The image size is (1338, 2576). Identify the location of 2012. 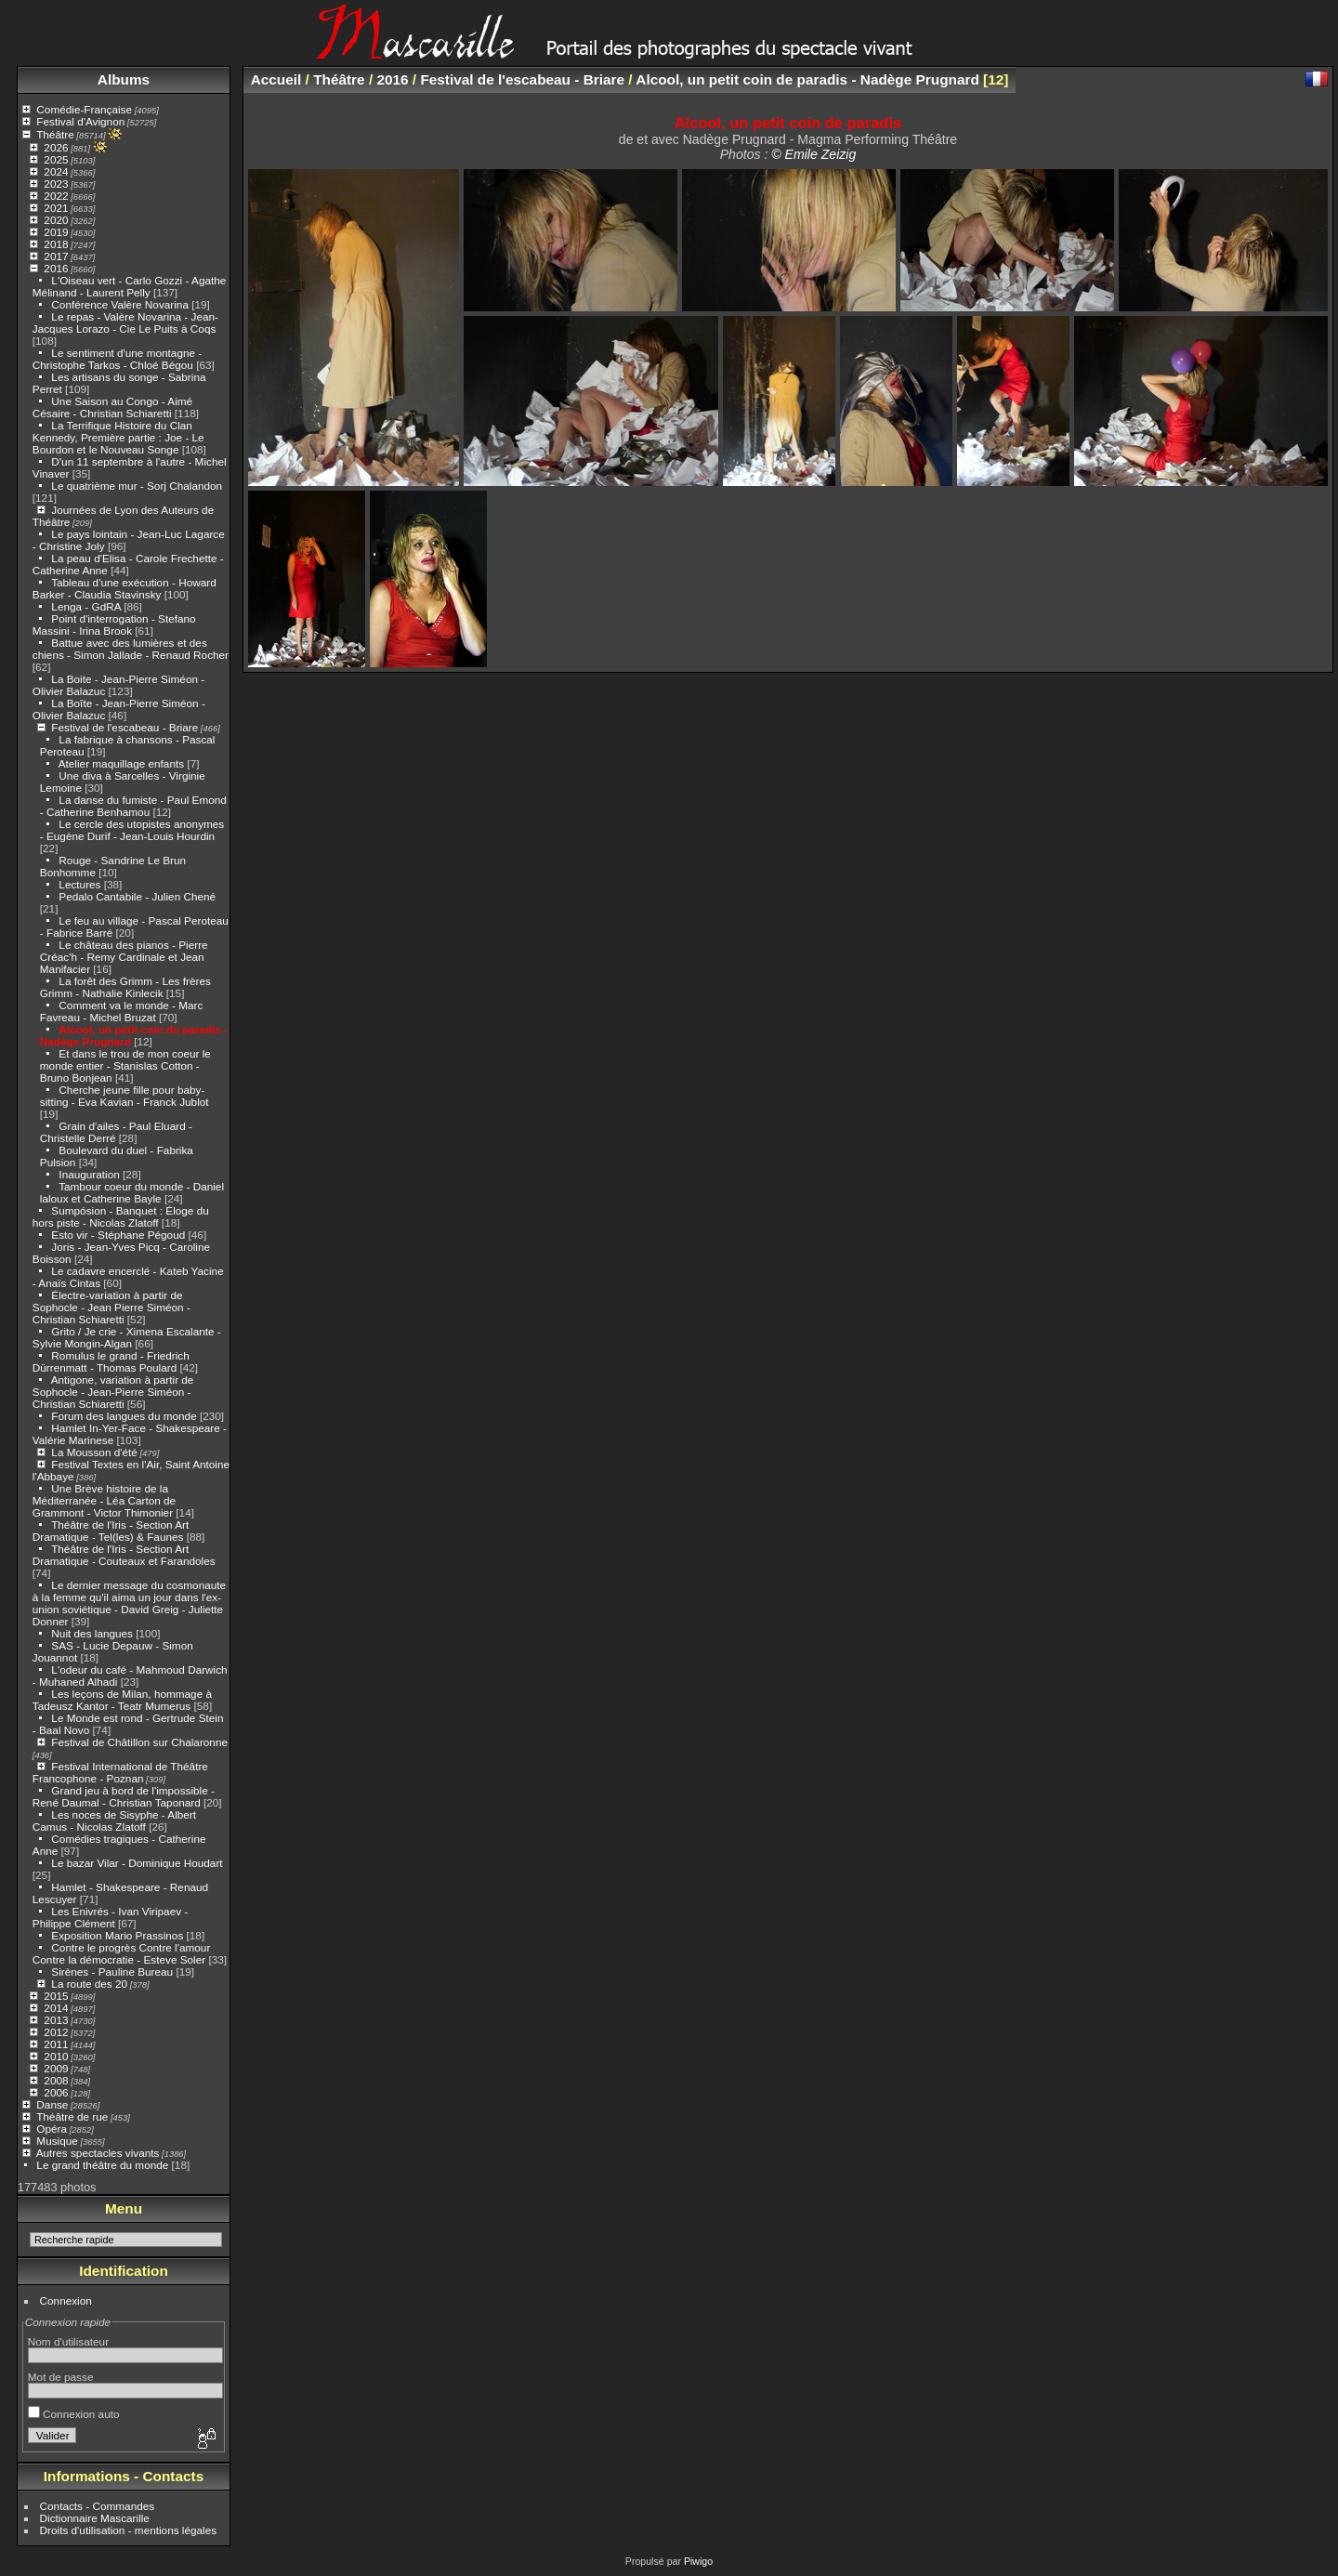
(56, 2032).